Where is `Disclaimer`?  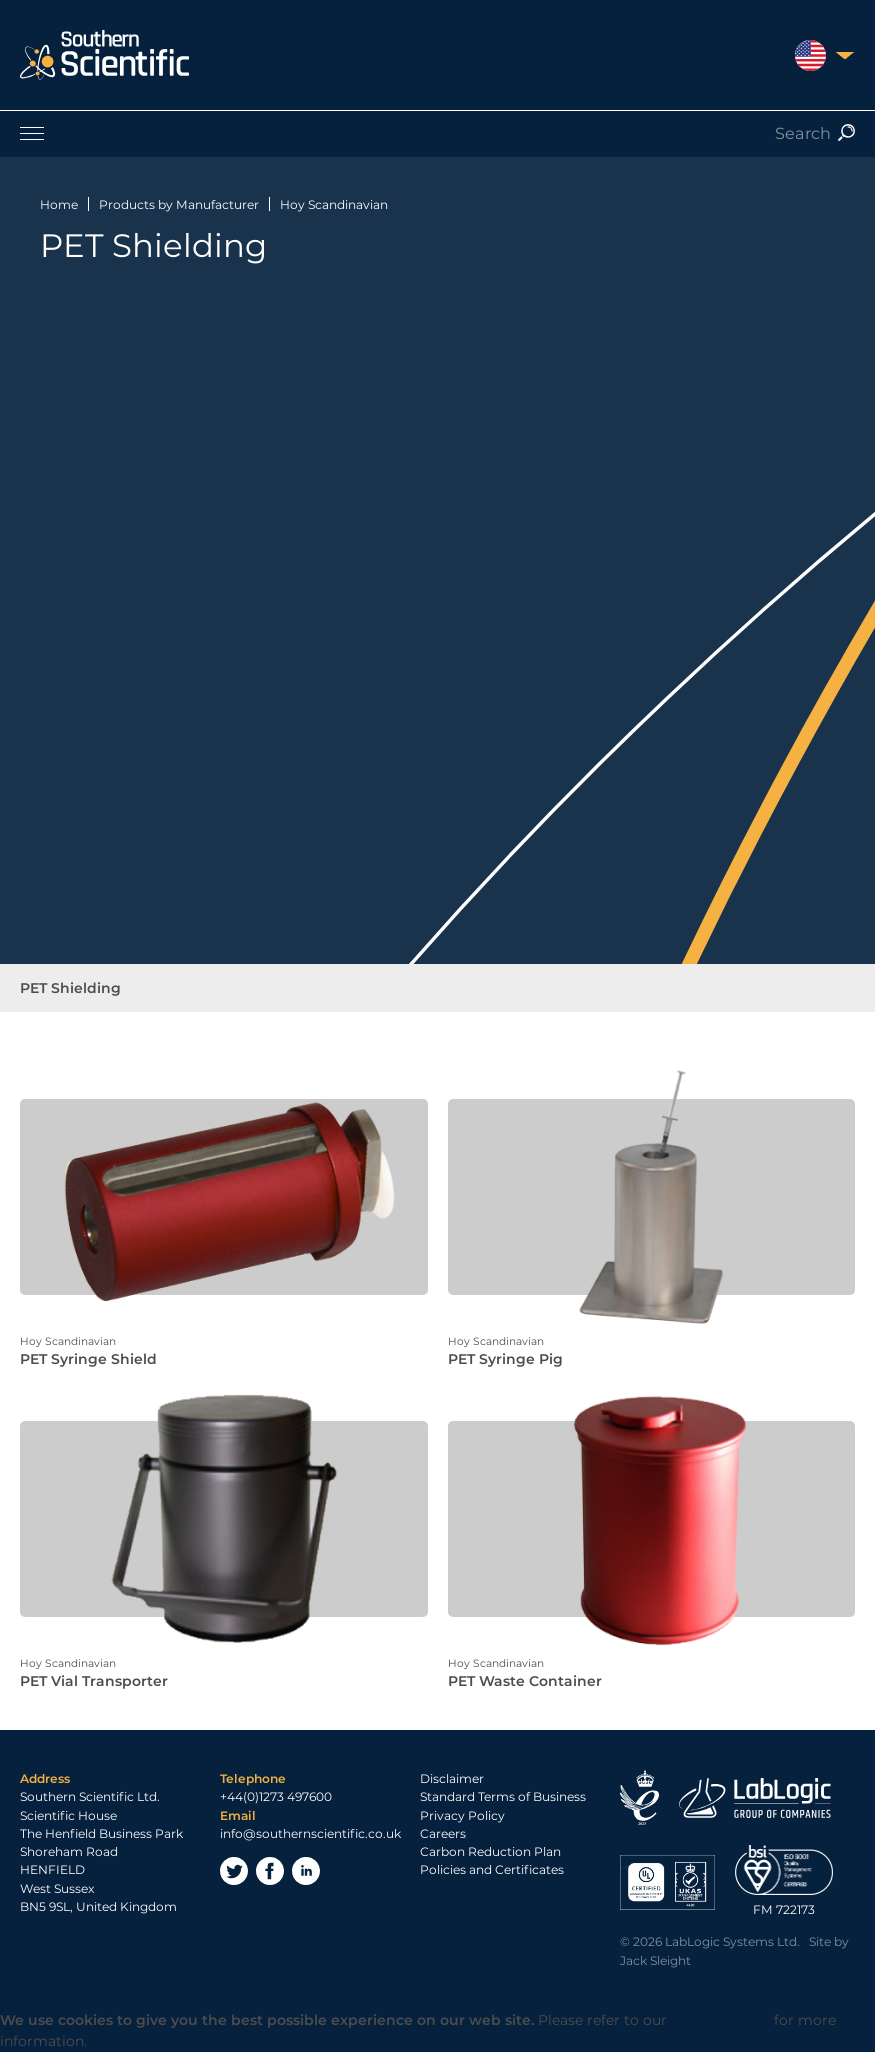 Disclaimer is located at coordinates (452, 1778).